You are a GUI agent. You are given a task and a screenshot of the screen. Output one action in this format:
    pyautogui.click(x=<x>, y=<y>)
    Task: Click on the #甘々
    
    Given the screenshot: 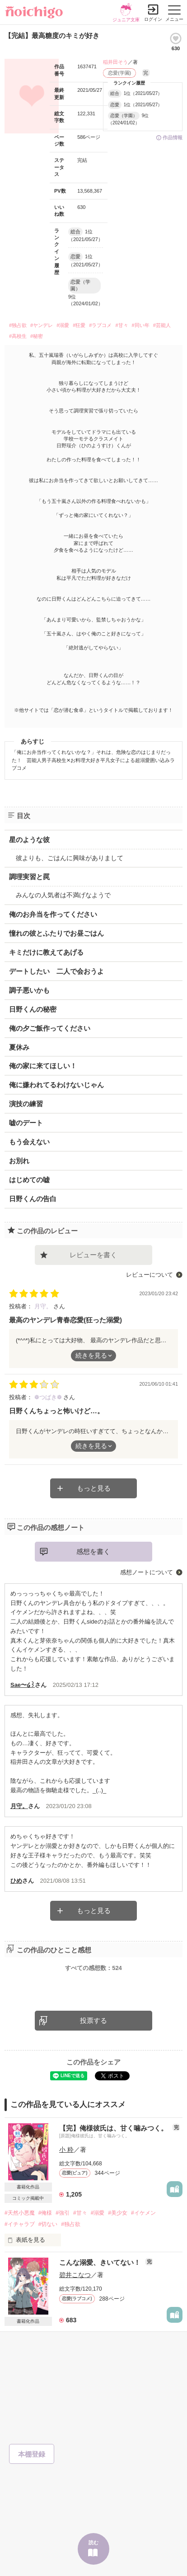 What is the action you would take?
    pyautogui.click(x=121, y=325)
    